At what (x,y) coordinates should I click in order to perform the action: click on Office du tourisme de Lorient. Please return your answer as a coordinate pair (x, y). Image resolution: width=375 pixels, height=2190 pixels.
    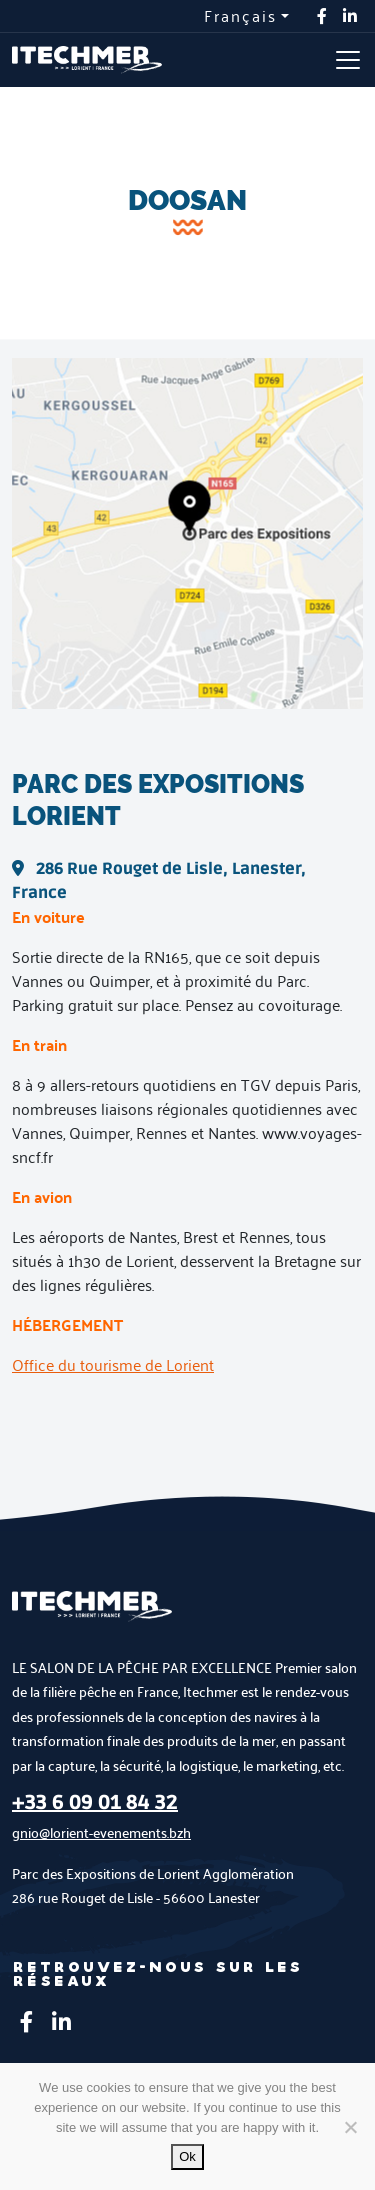
    Looking at the image, I should click on (113, 1364).